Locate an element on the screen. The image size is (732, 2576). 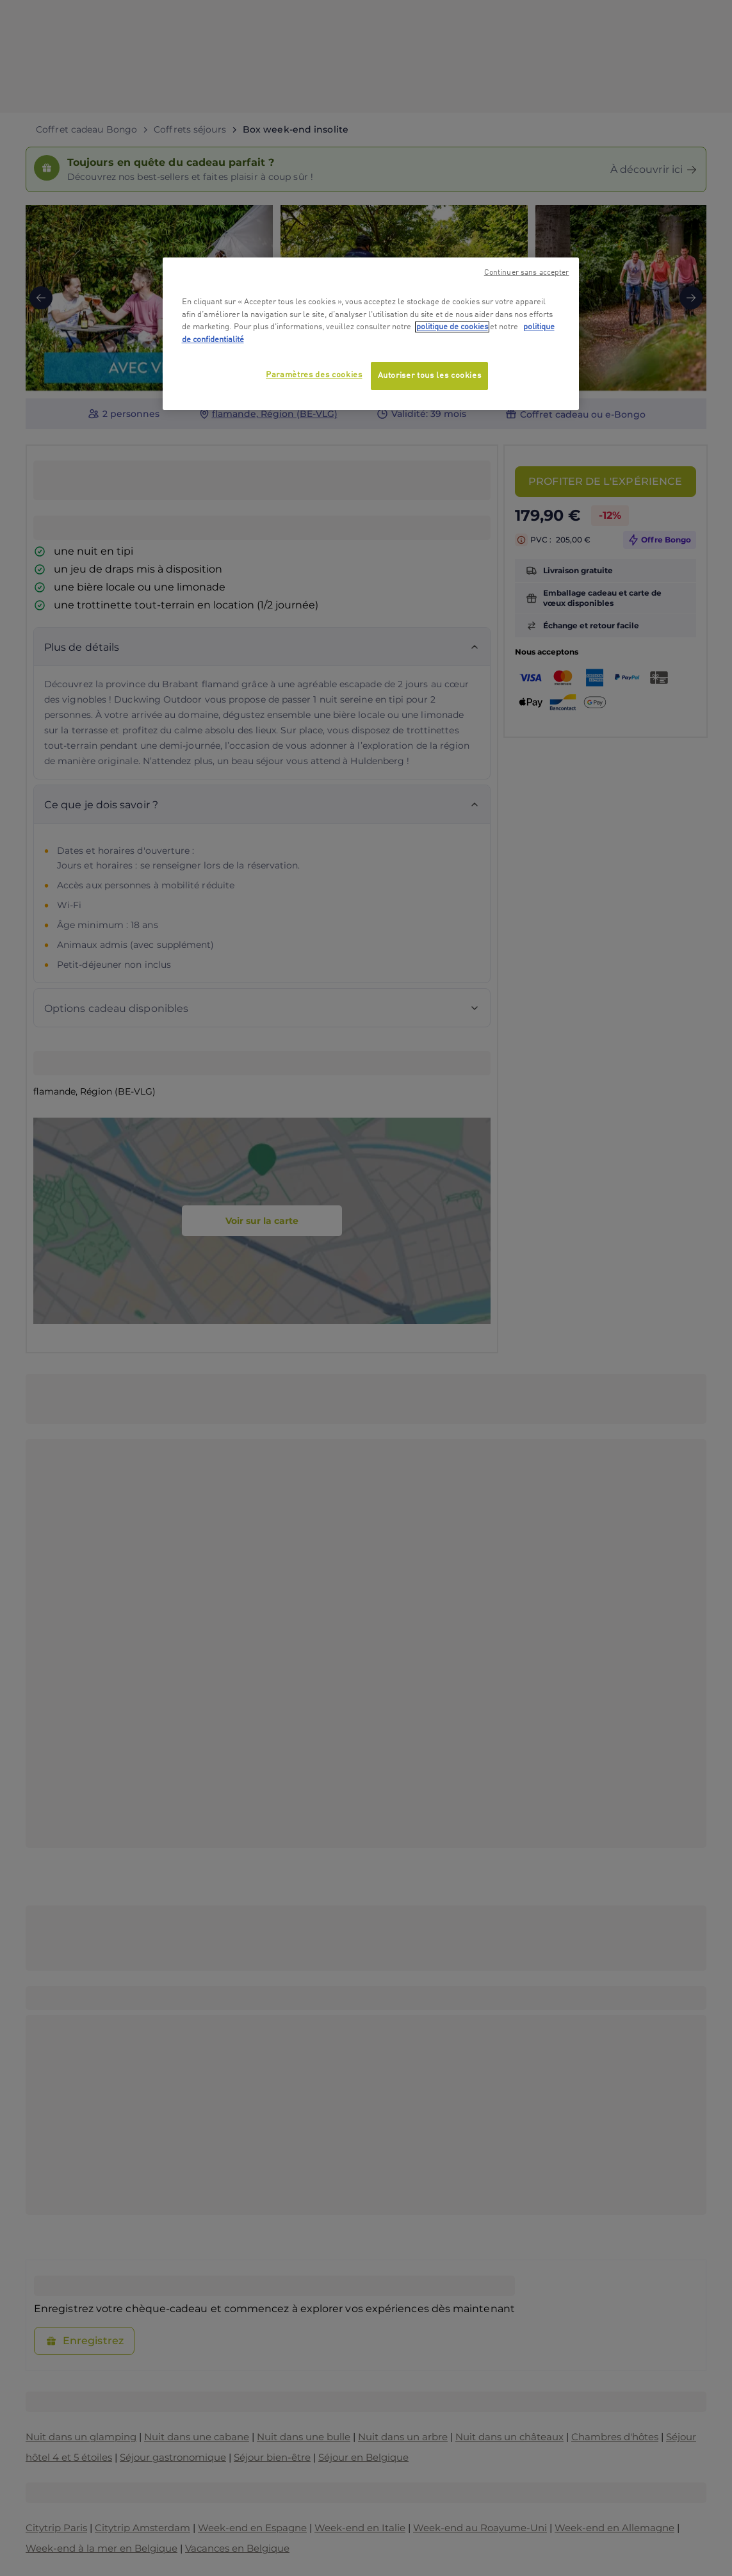
Paramètres des cookies is located at coordinates (314, 375).